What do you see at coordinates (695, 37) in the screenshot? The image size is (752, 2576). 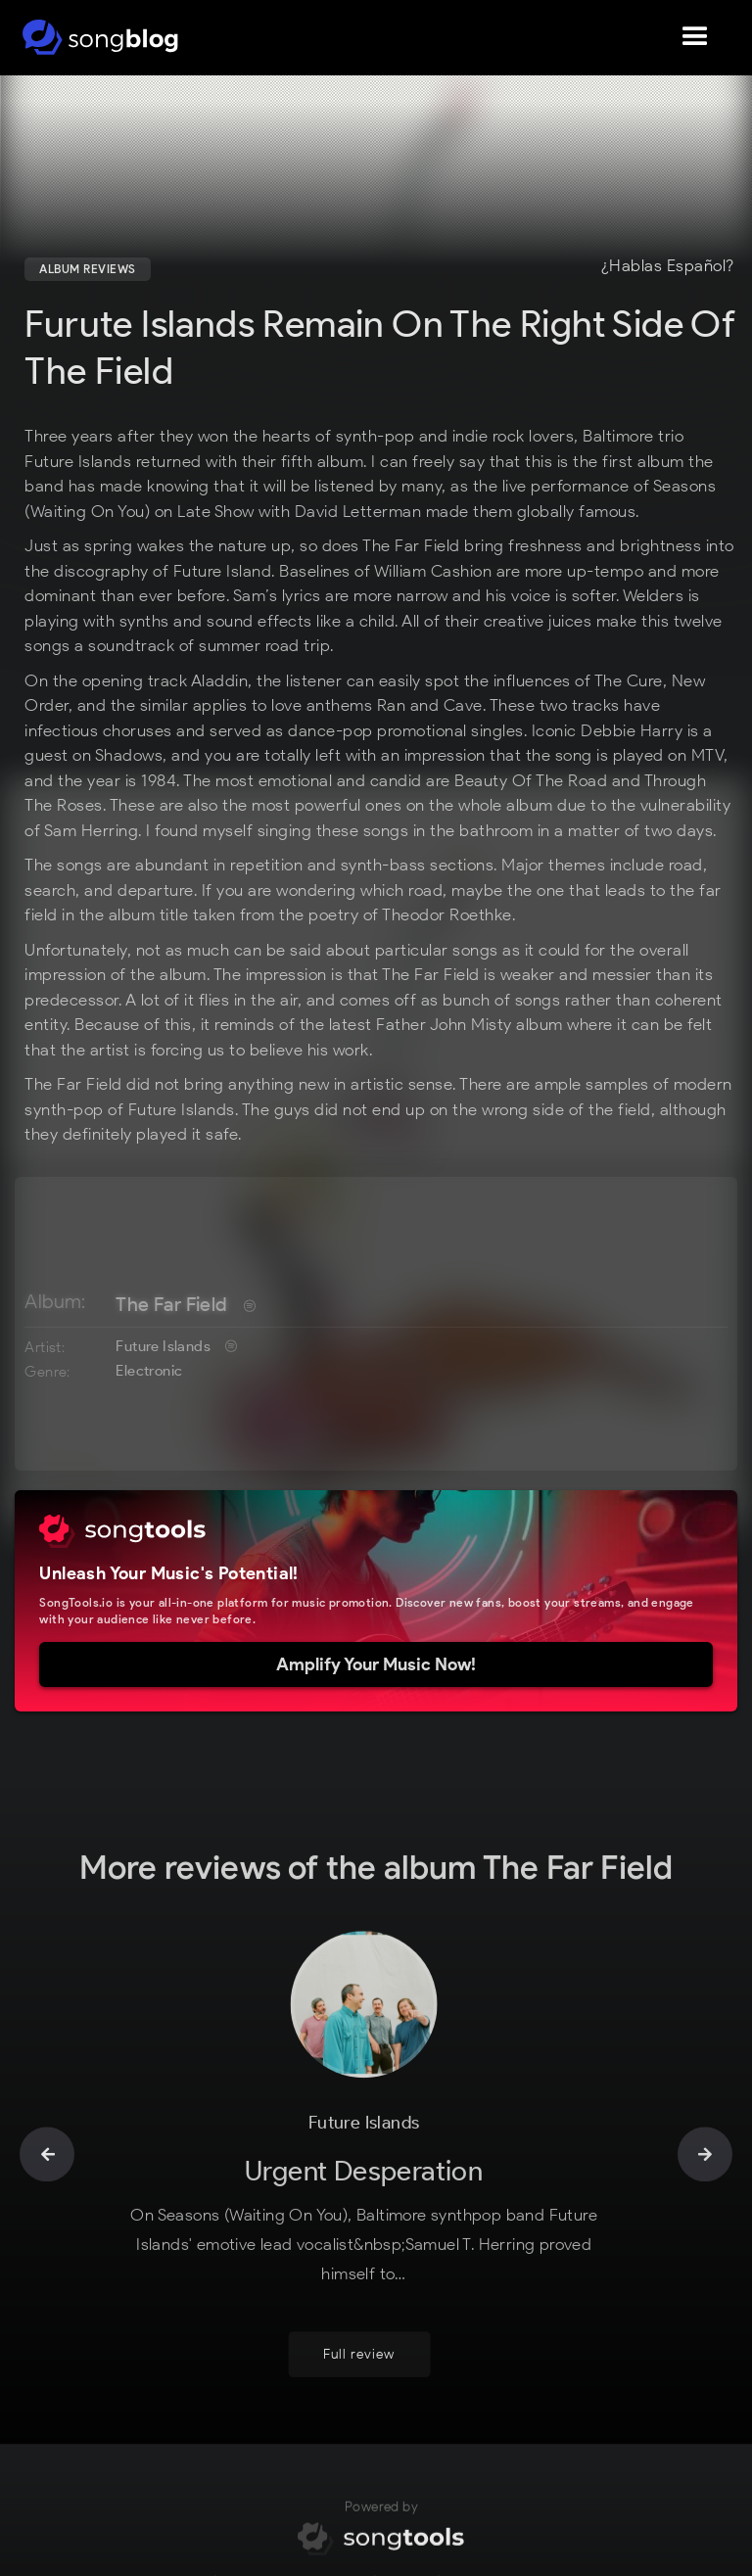 I see `[button]` at bounding box center [695, 37].